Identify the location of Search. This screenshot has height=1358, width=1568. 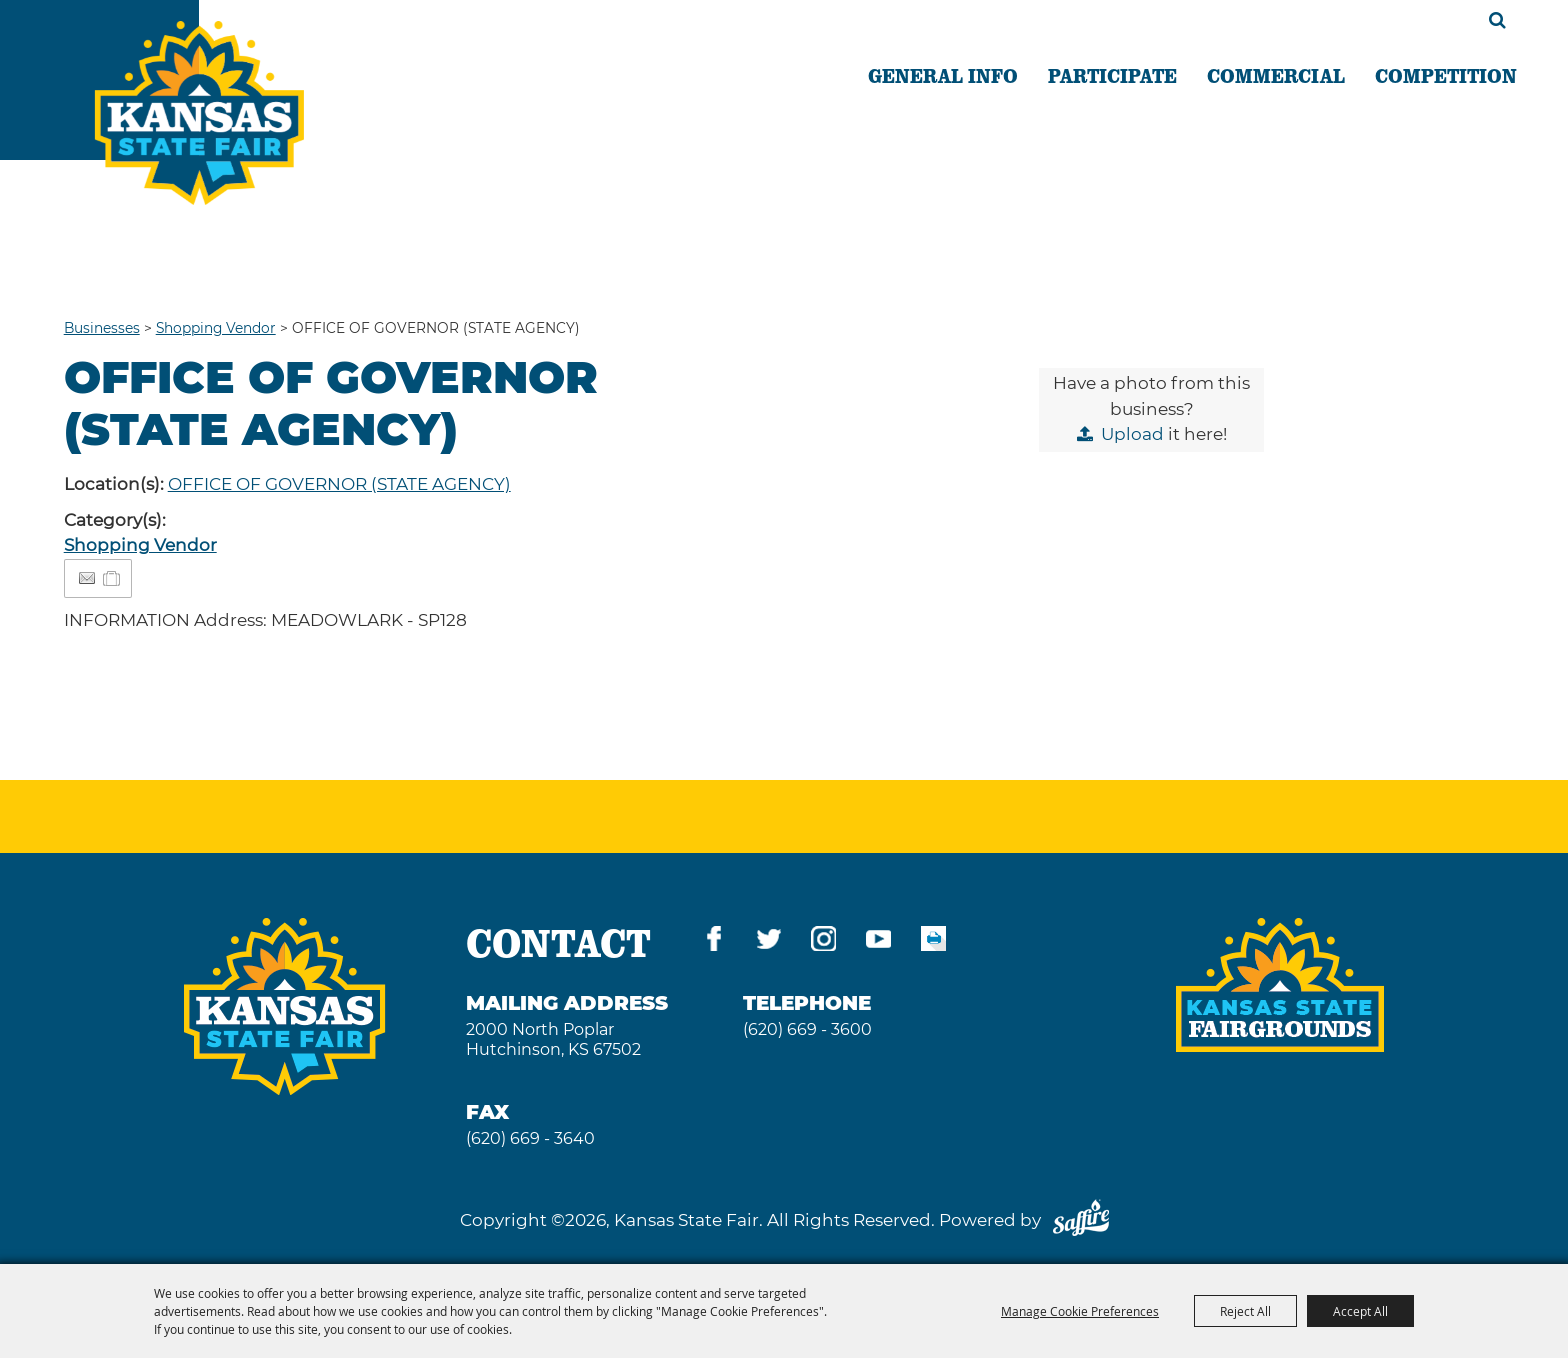
(1497, 20).